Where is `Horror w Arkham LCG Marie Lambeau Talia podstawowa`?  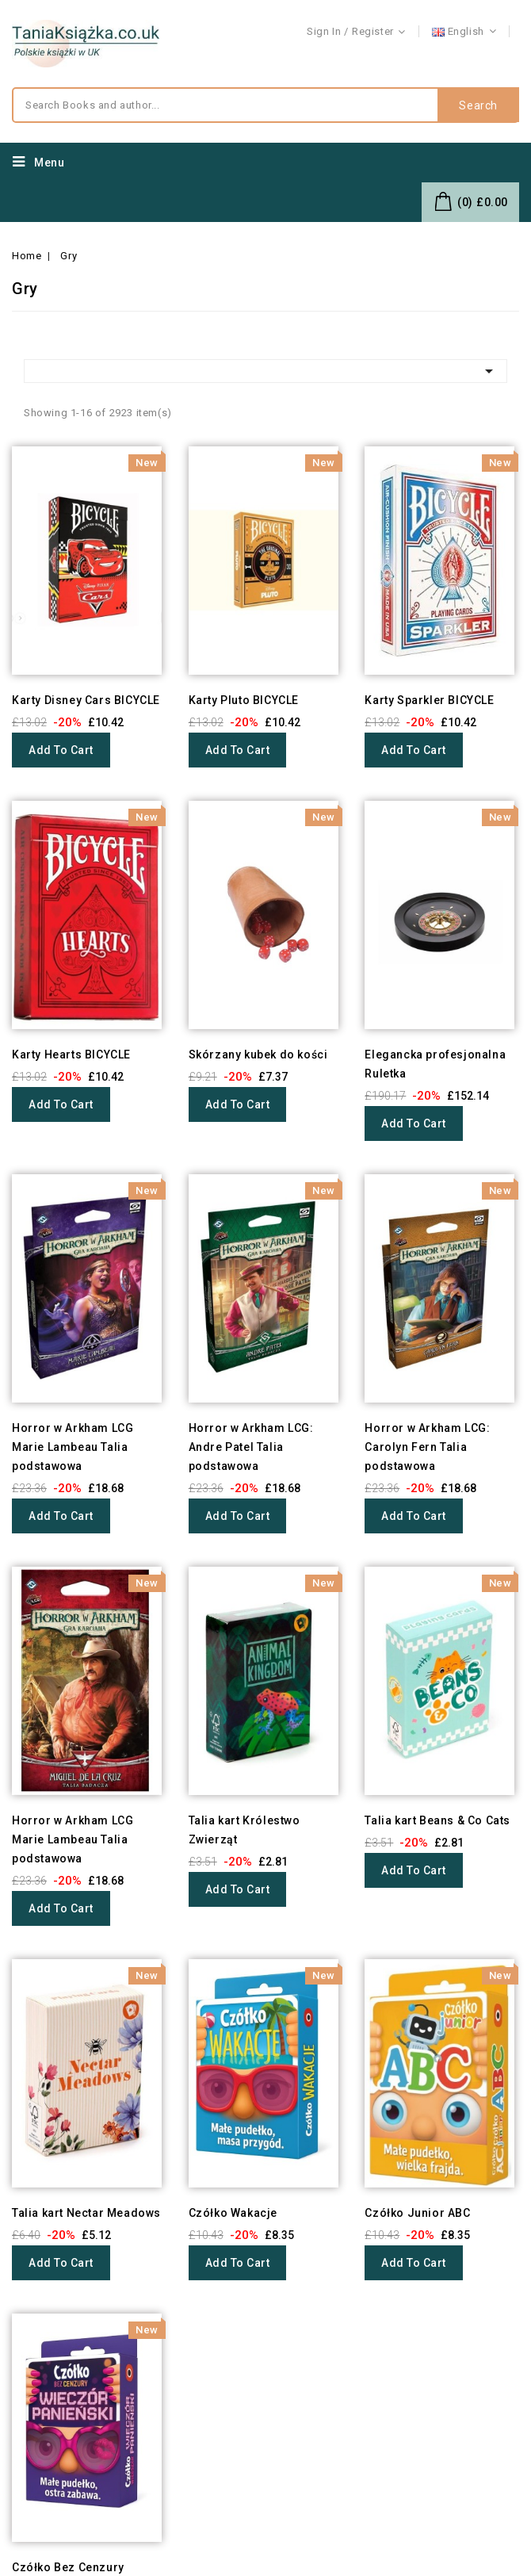 Horror w Arkham LCG Marie Lambeau Talia podstawowa is located at coordinates (72, 1447).